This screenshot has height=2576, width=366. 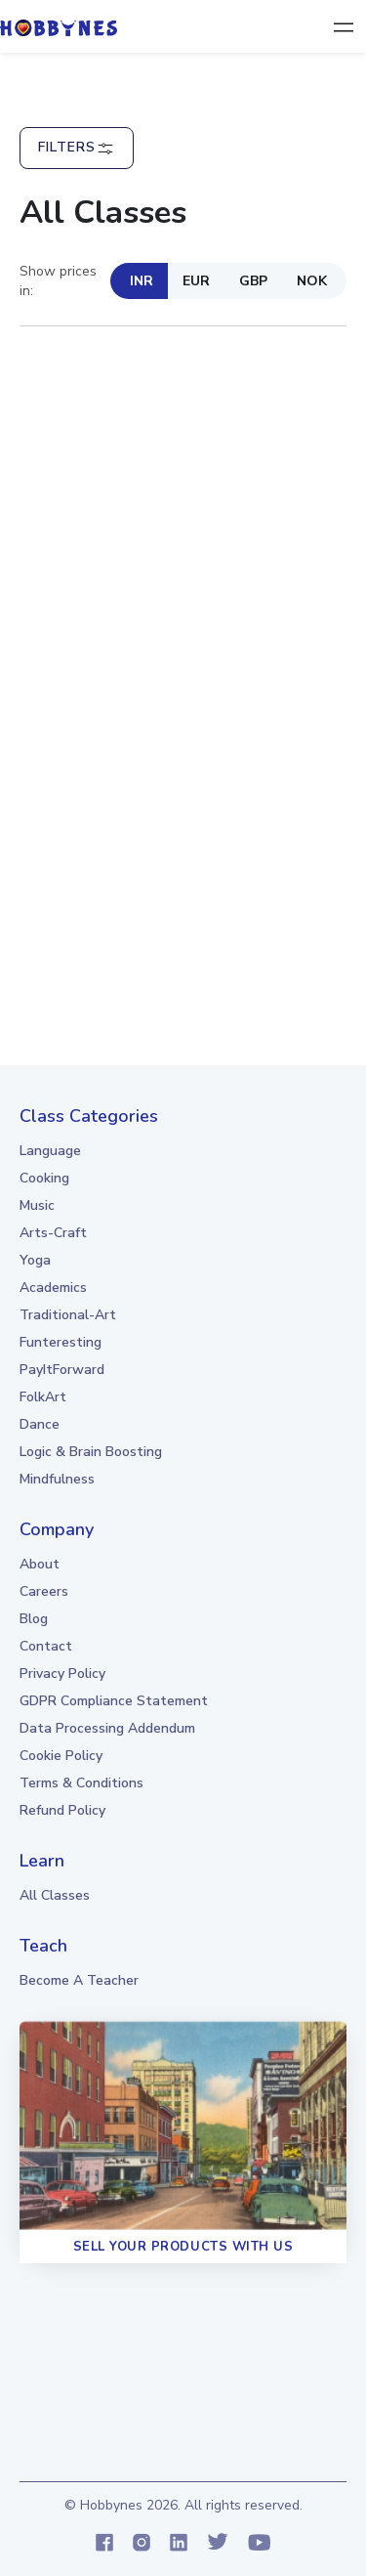 I want to click on Academics, so click(x=53, y=1287).